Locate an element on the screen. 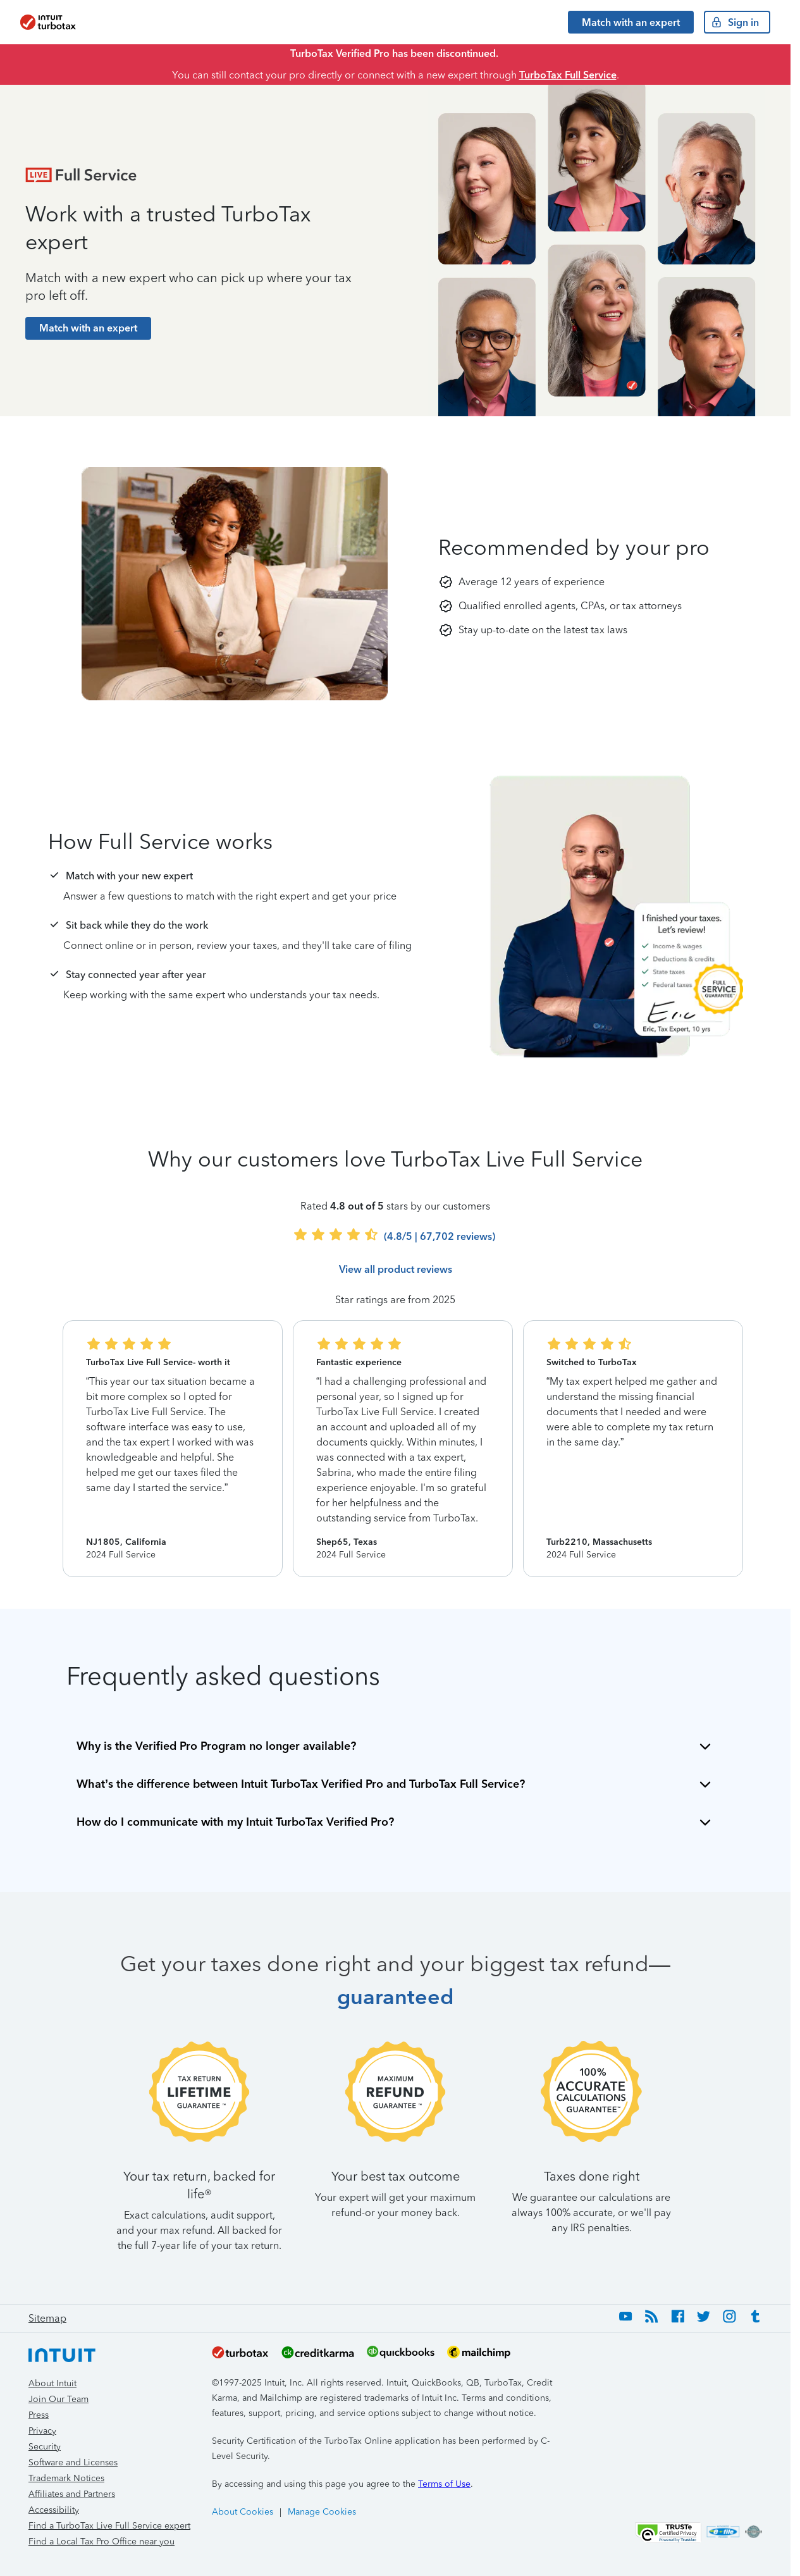 This screenshot has height=2576, width=800. Find a TurboTax Live Full Service expert is located at coordinates (109, 2525).